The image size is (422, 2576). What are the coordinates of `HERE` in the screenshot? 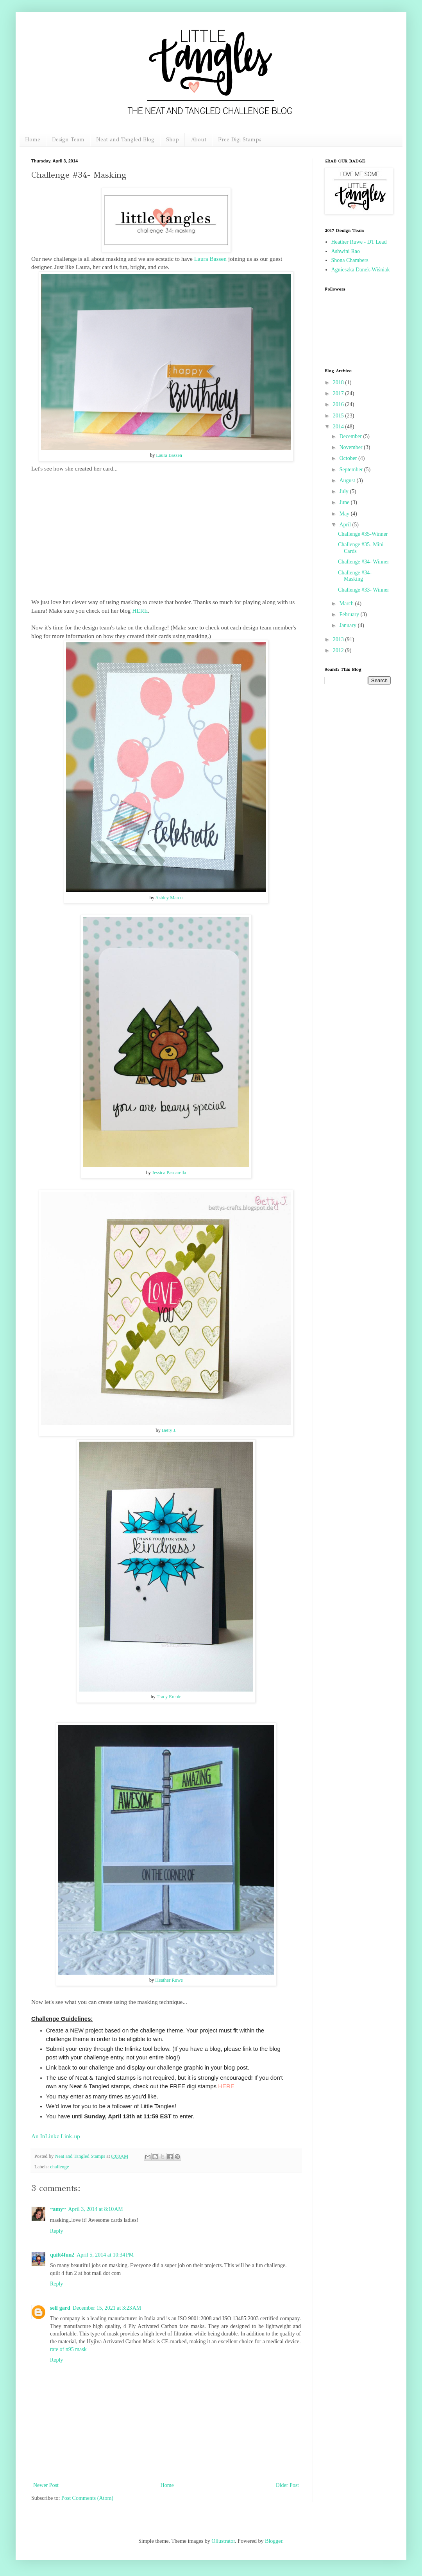 It's located at (140, 610).